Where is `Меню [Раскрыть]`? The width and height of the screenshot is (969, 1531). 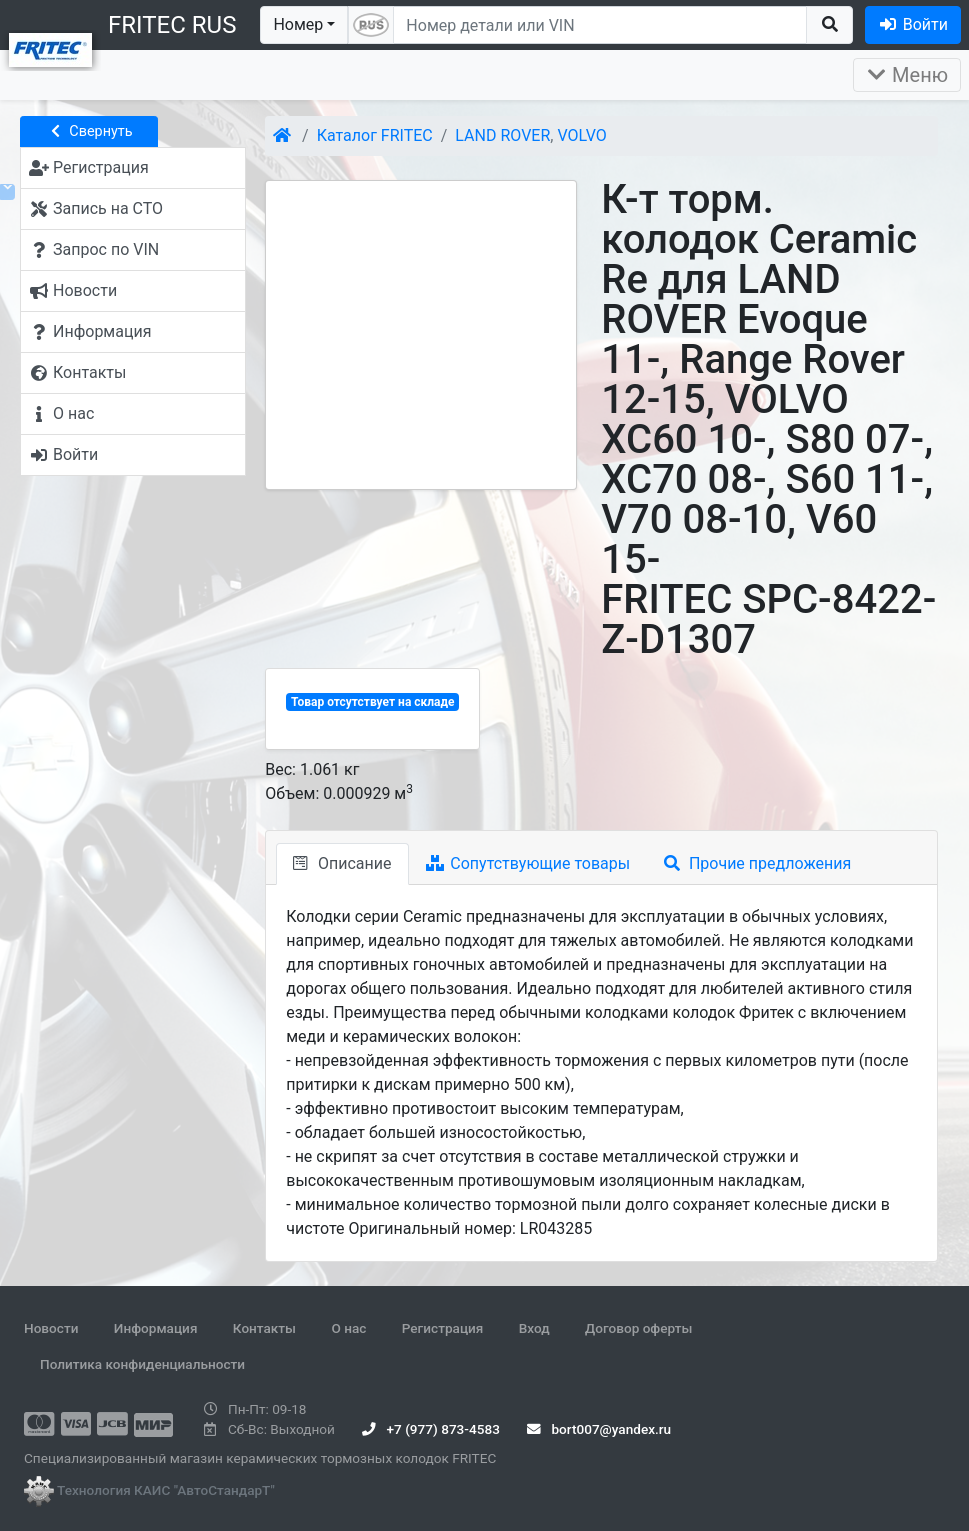 Меню [Раскрыть] is located at coordinates (907, 75).